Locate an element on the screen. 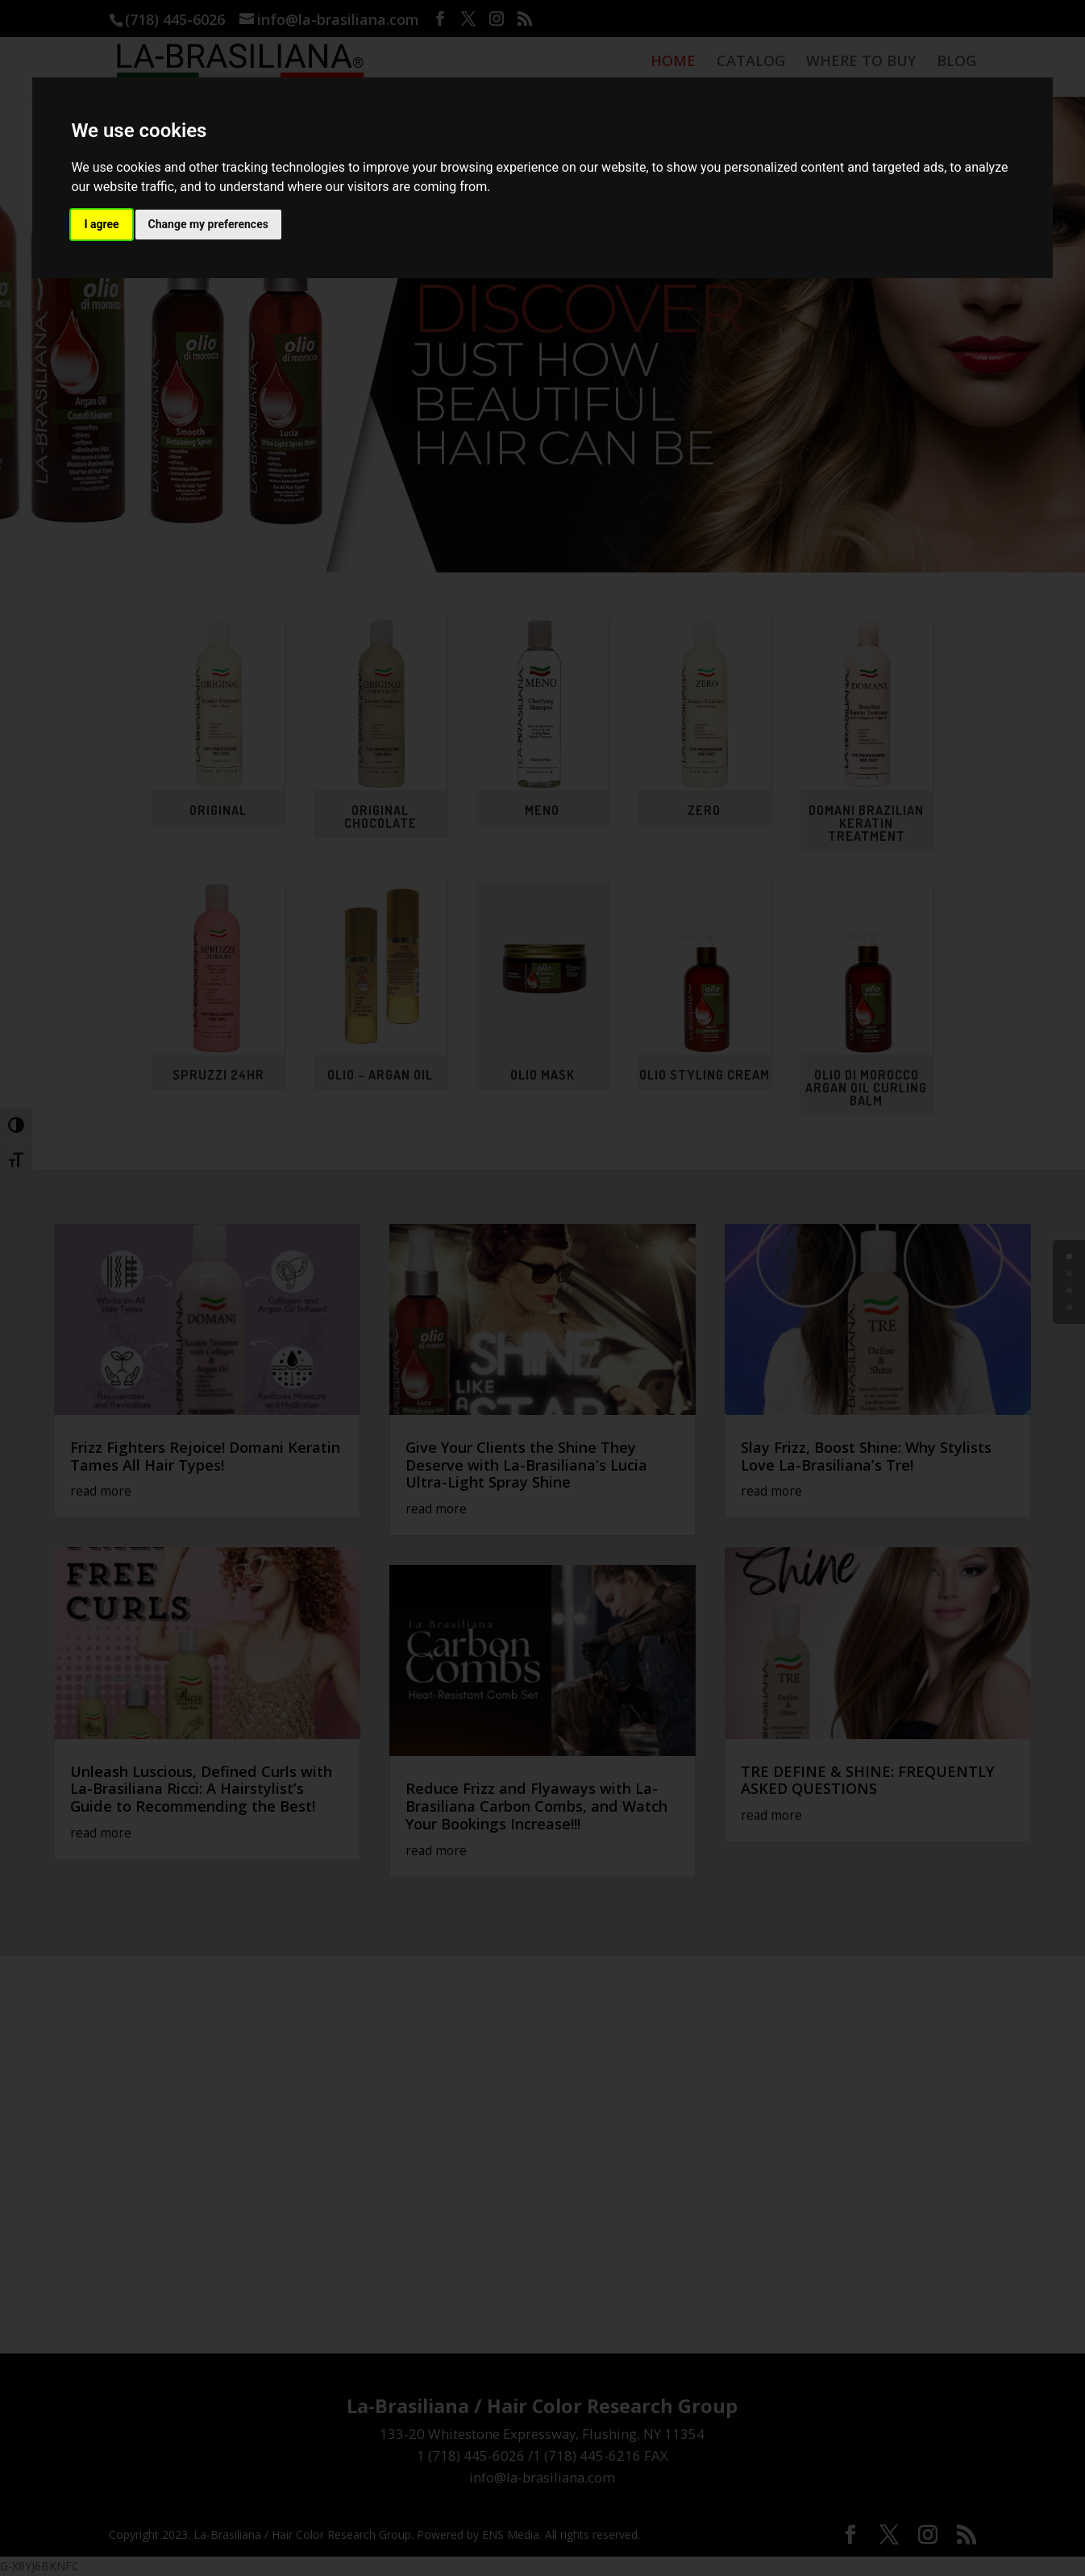 Image resolution: width=1085 pixels, height=2576 pixels. I agree [button] is located at coordinates (101, 224).